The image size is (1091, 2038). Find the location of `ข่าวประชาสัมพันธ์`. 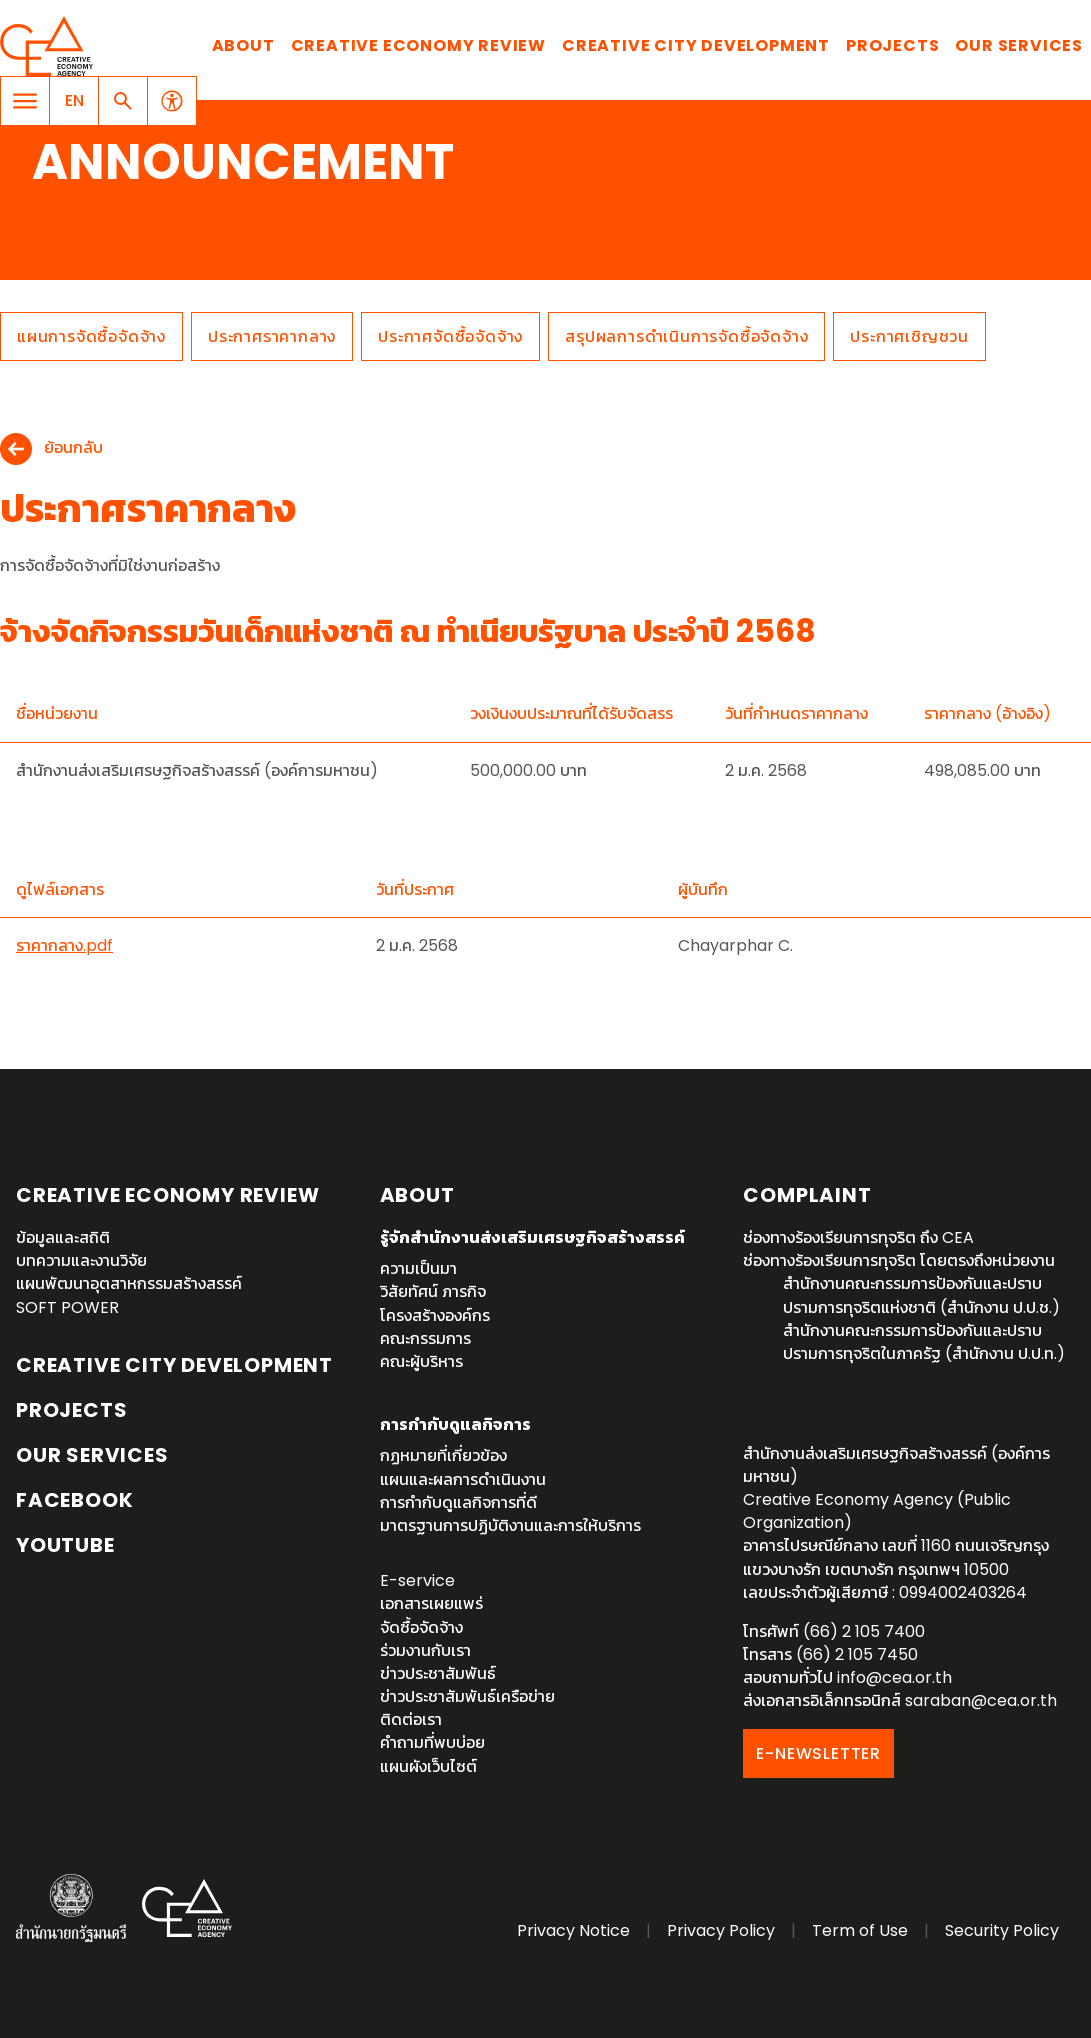

ข่าวประชาสัมพันธ์ is located at coordinates (438, 1673).